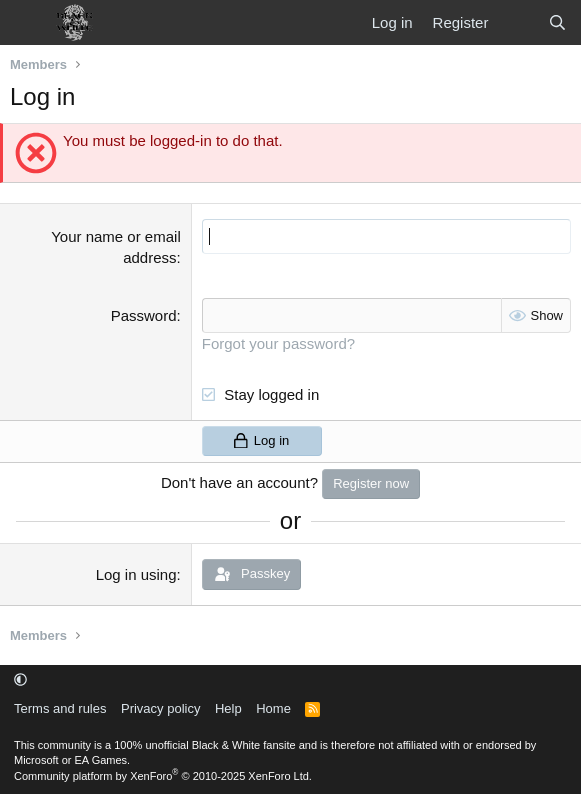 The width and height of the screenshot is (581, 794). What do you see at coordinates (27, 23) in the screenshot?
I see `[Menu]` at bounding box center [27, 23].